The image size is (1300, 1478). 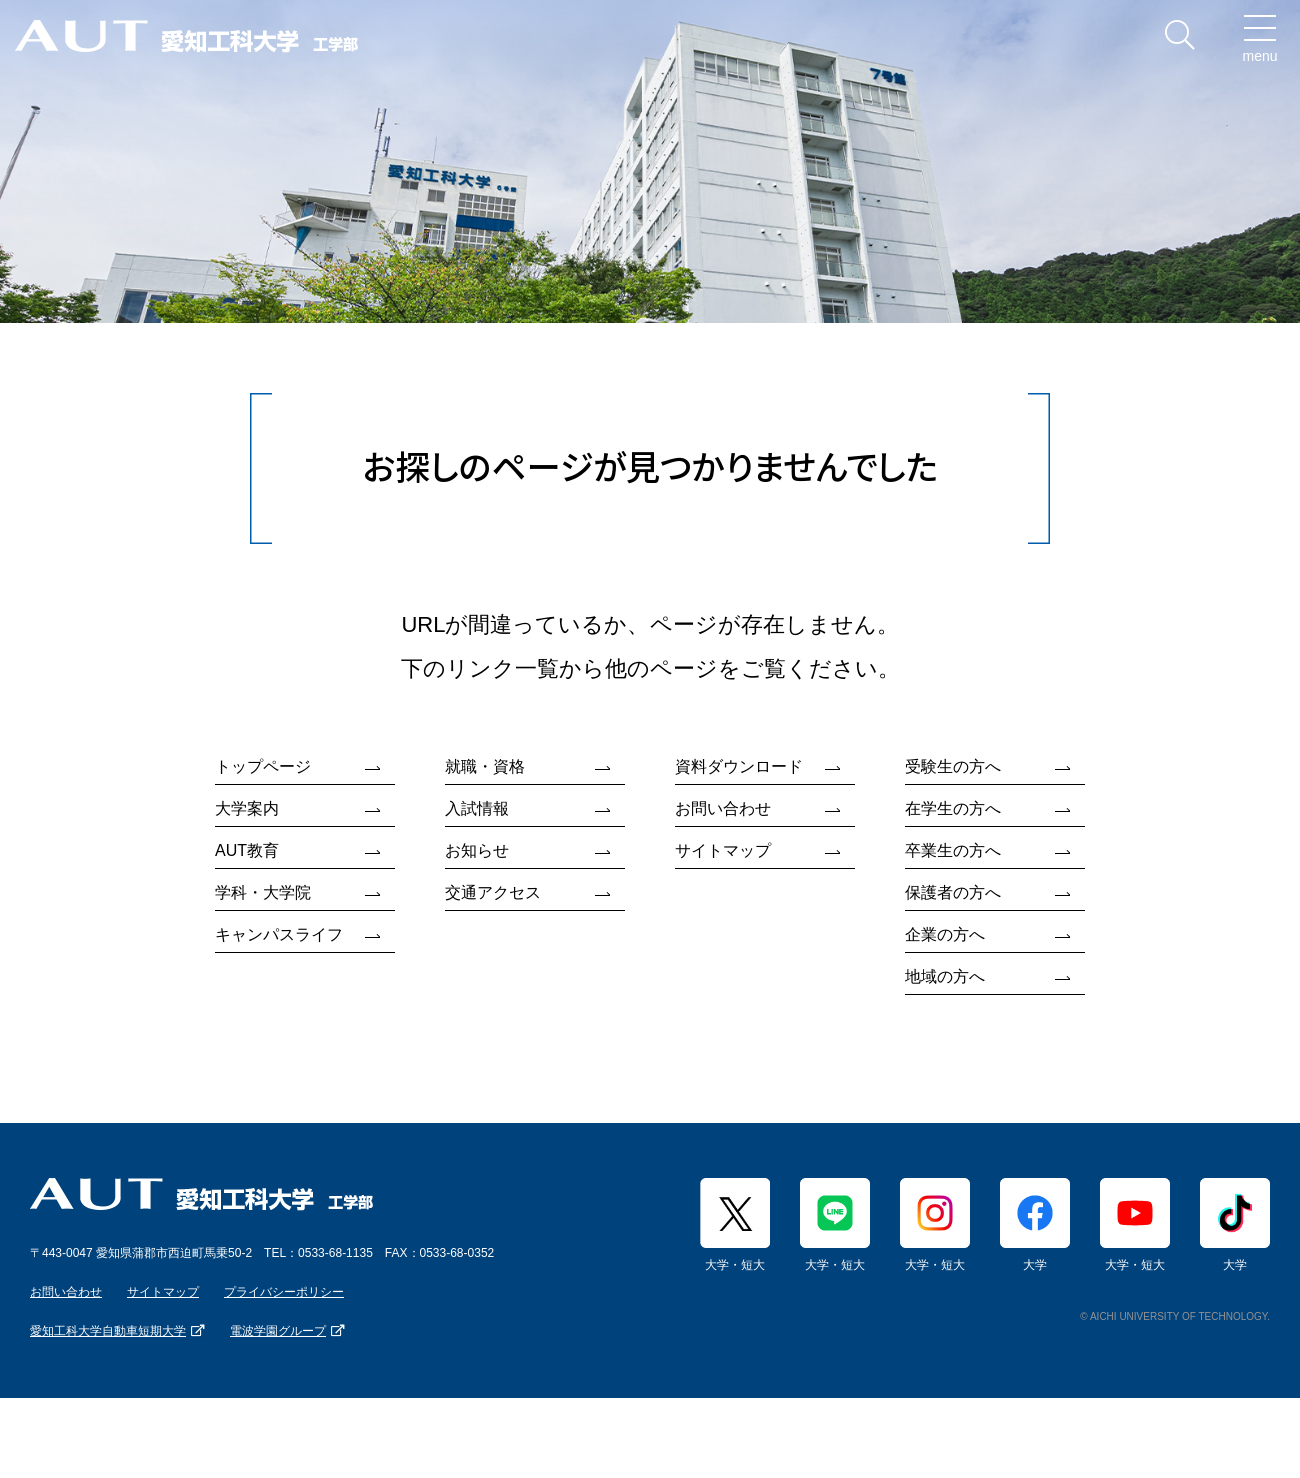 What do you see at coordinates (953, 808) in the screenshot?
I see `在学生の方へ` at bounding box center [953, 808].